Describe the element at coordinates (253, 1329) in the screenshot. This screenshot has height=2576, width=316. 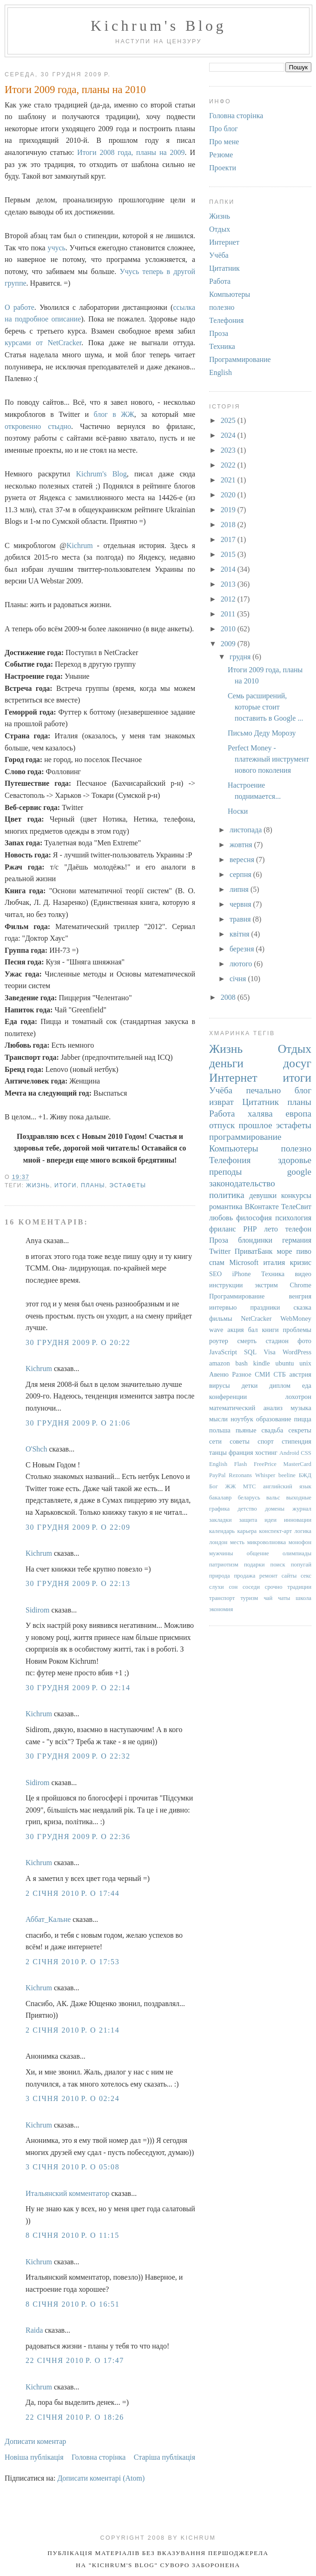
I see `бал` at that location.